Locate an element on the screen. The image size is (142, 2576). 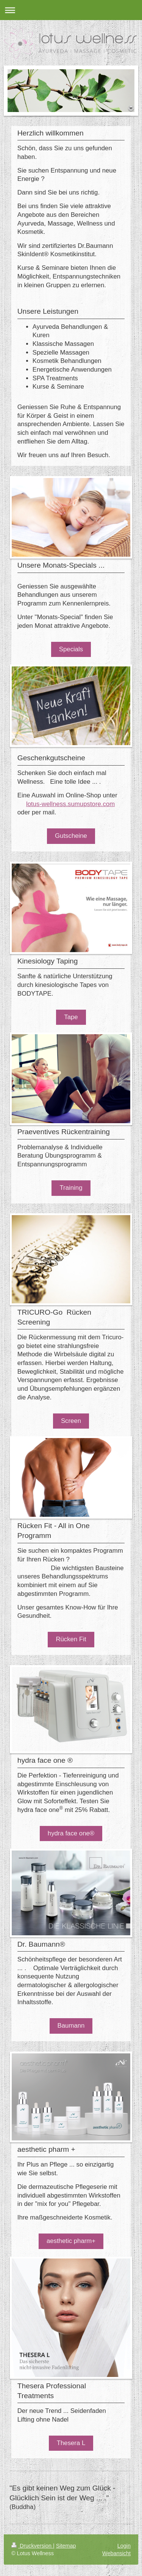
Navigation aufklappen/zuklappen is located at coordinates (71, 10).